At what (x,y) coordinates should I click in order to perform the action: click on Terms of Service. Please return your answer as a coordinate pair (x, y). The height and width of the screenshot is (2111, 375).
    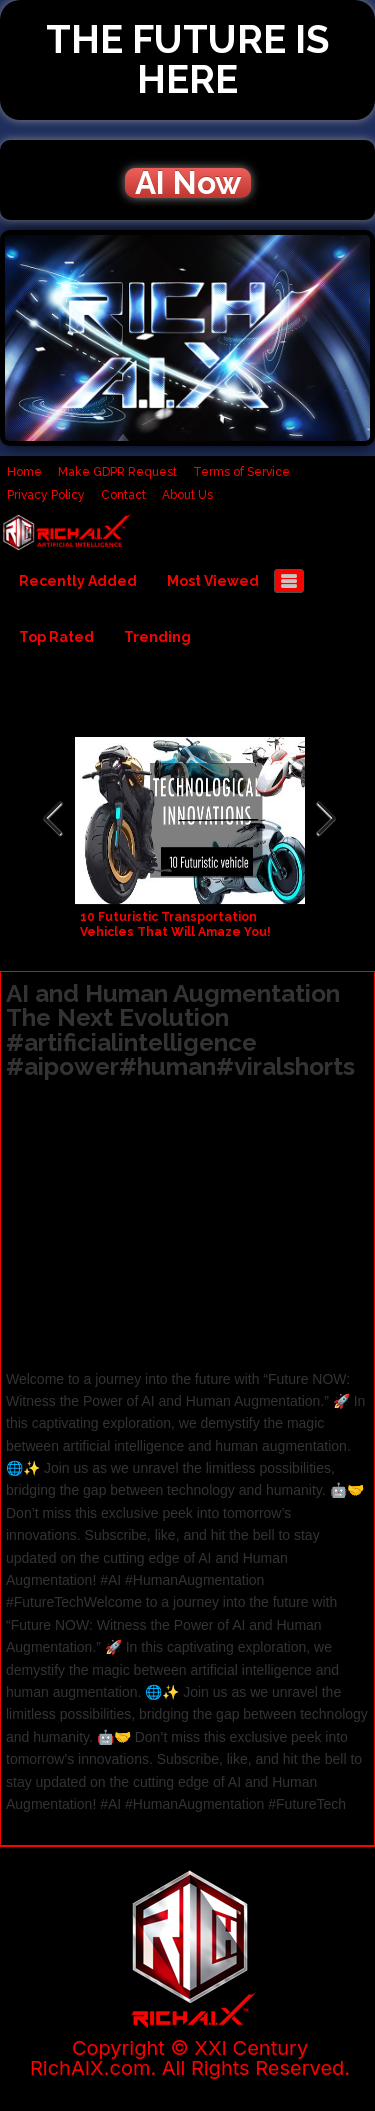
    Looking at the image, I should click on (241, 472).